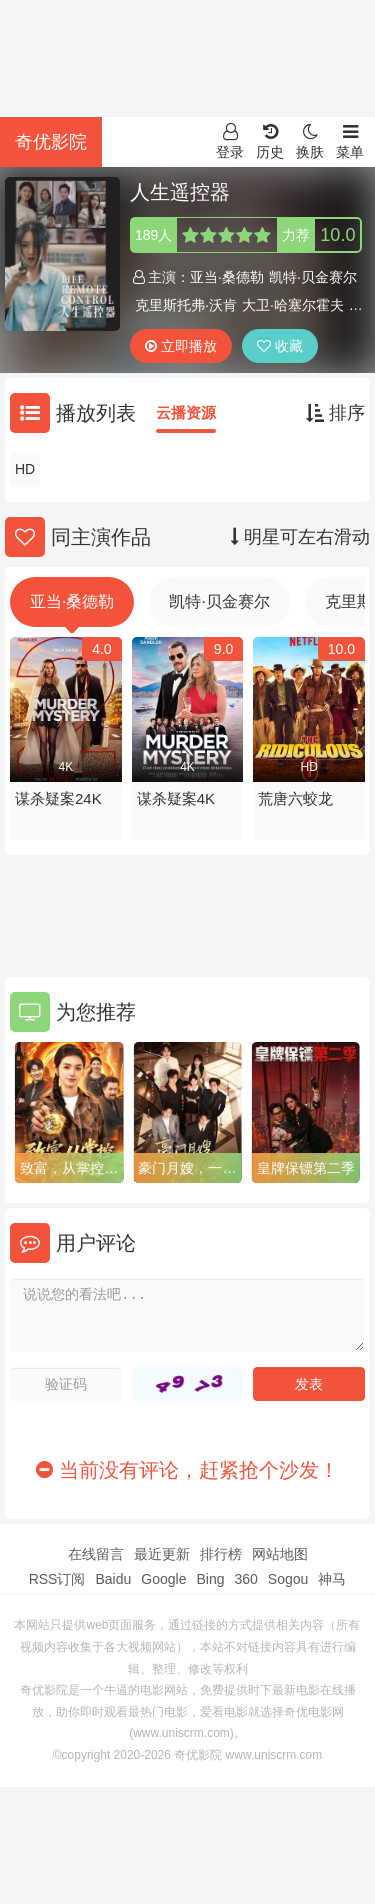  Describe the element at coordinates (210, 1579) in the screenshot. I see `Bing` at that location.